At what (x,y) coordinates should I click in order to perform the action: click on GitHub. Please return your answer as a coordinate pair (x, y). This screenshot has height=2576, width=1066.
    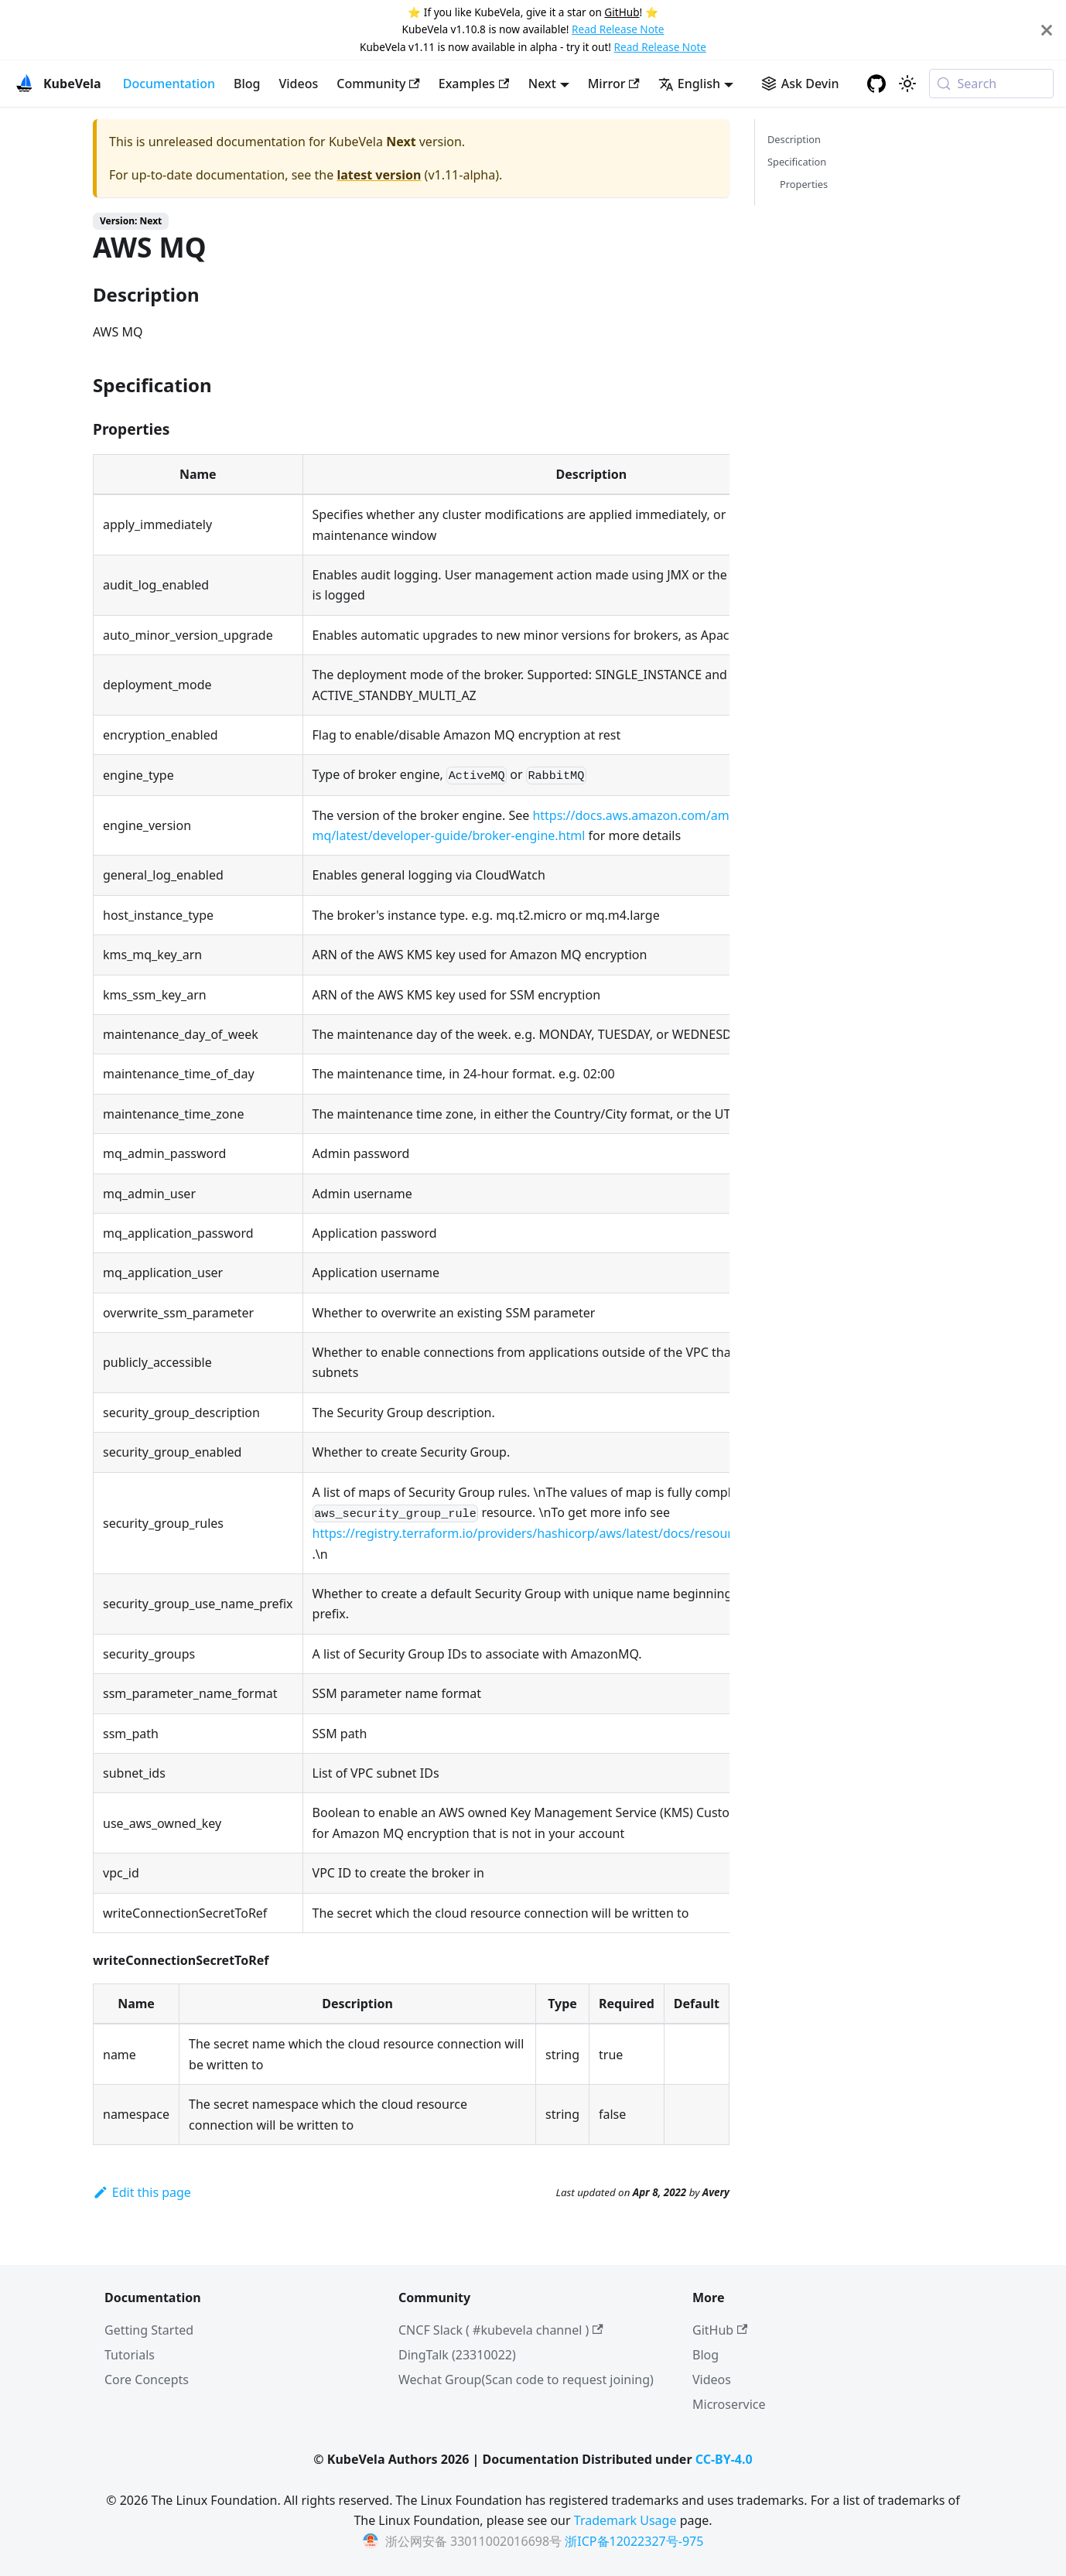
    Looking at the image, I should click on (621, 12).